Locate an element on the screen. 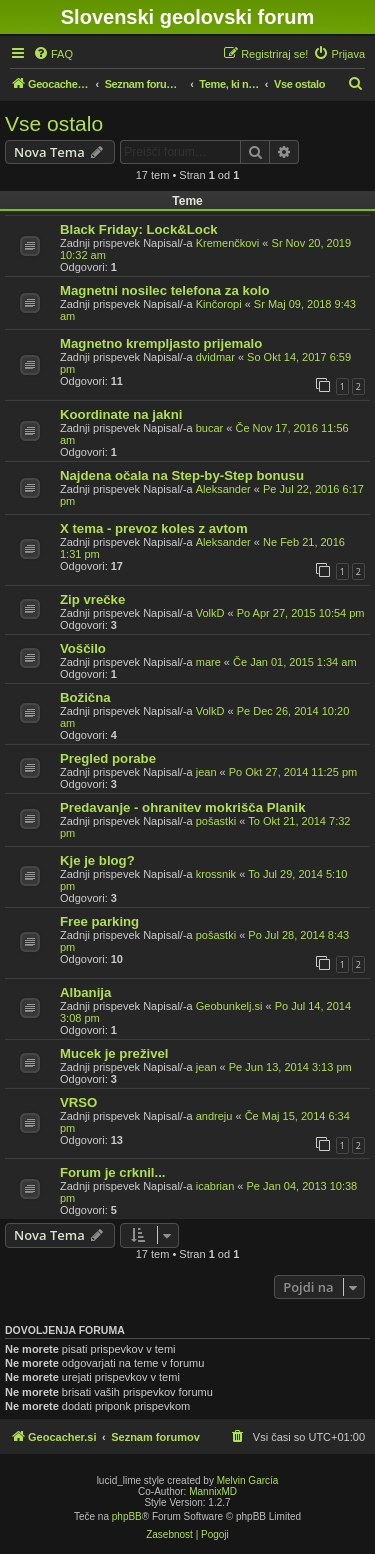 The image size is (375, 1554). Kje je blog? is located at coordinates (97, 860).